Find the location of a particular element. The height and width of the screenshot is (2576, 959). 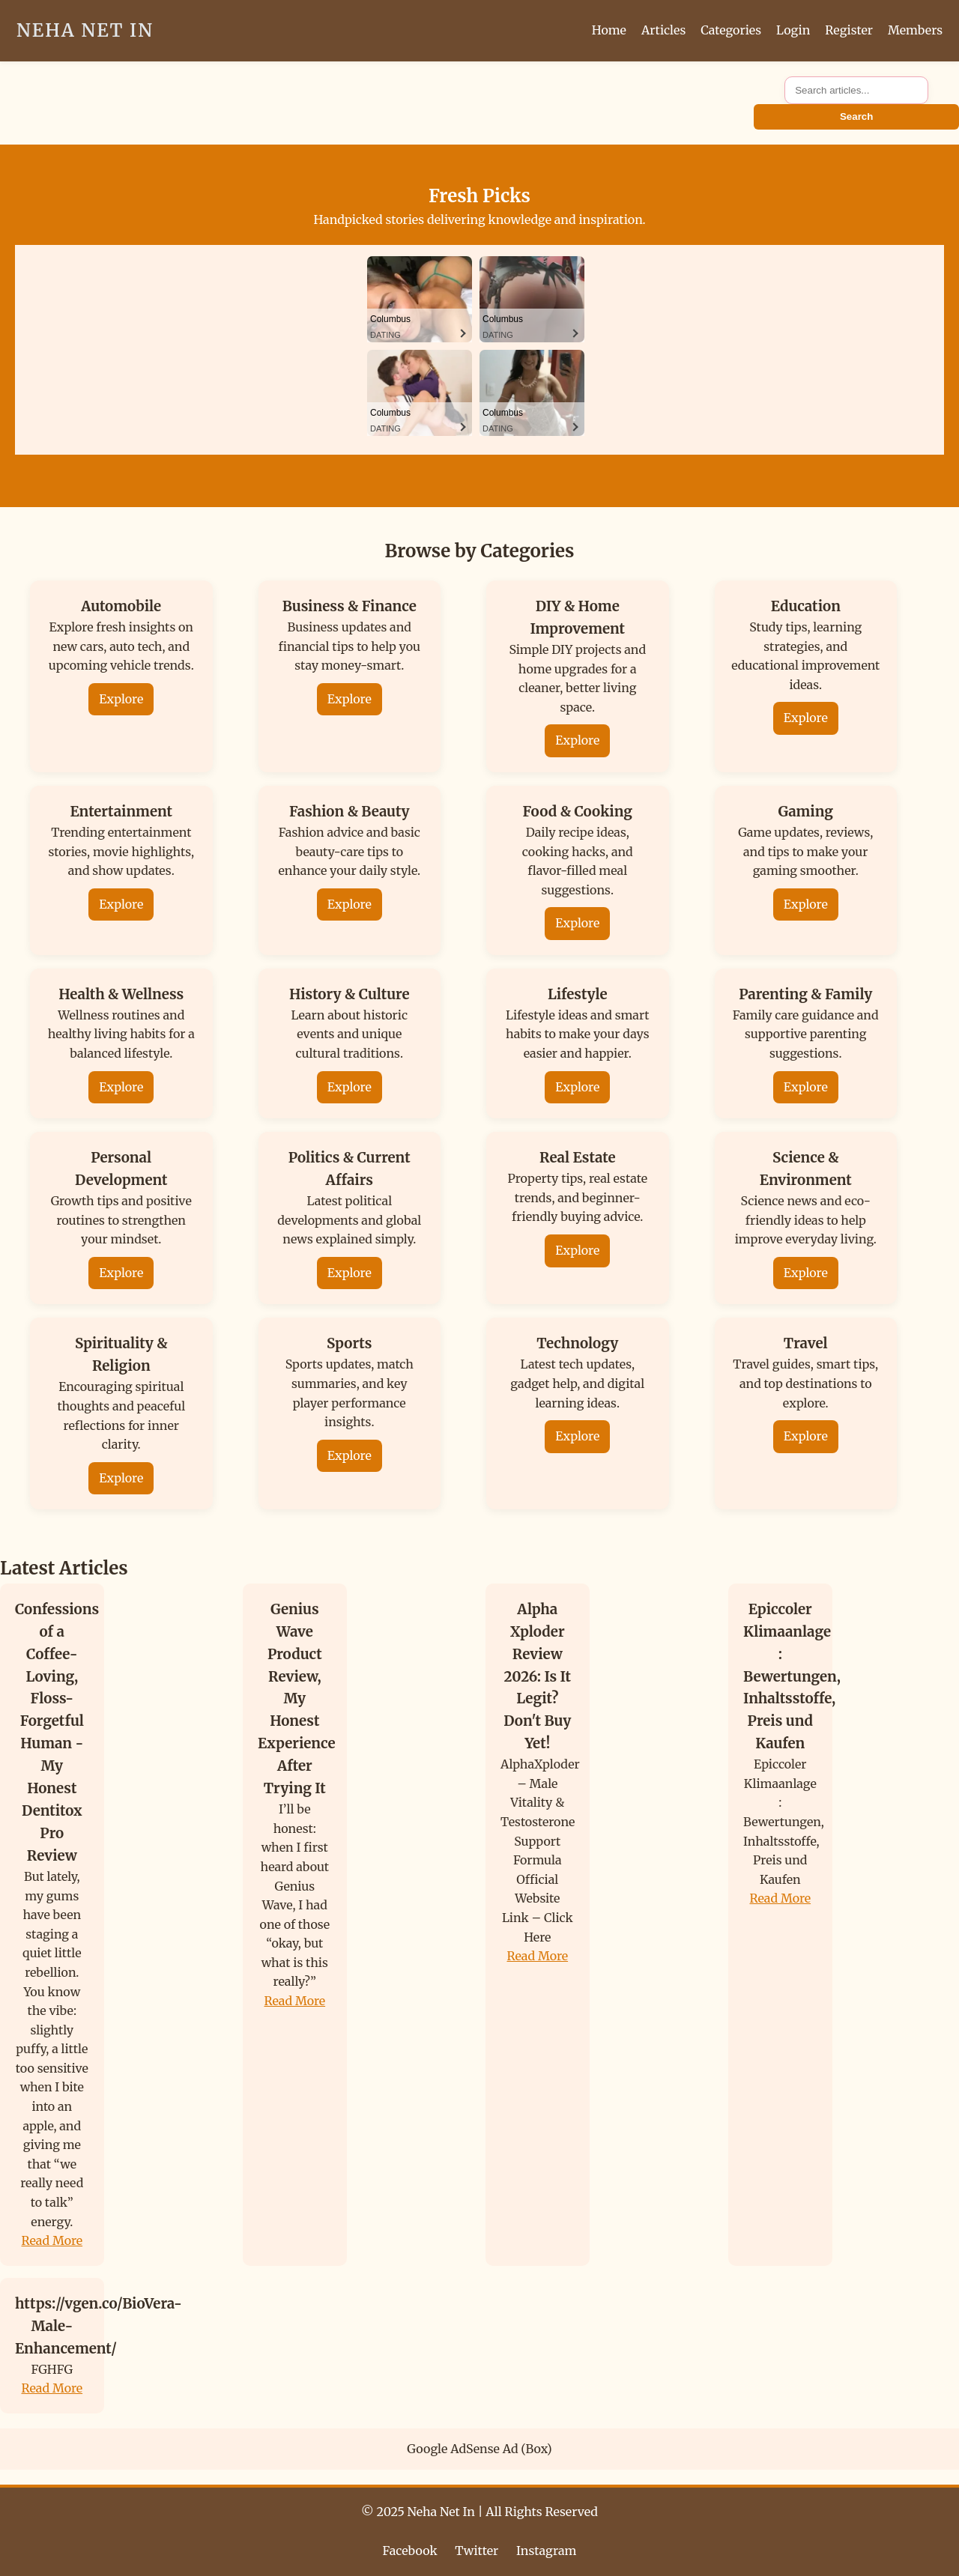

Search is located at coordinates (856, 116).